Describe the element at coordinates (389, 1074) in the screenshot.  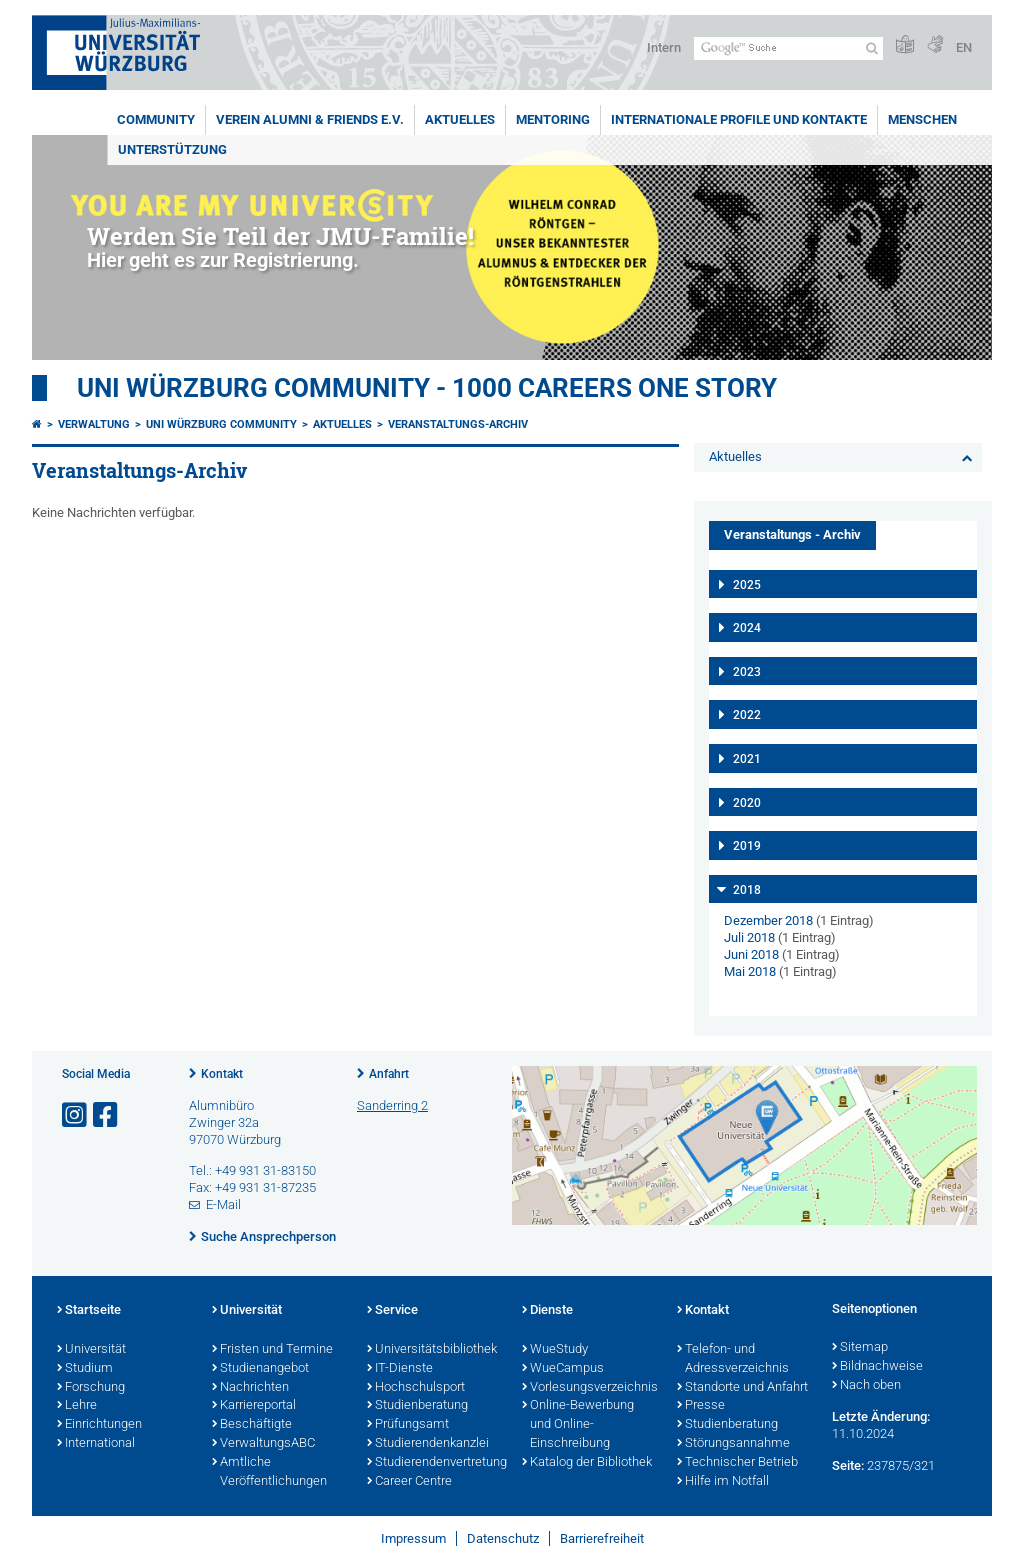
I see `Anfahrt` at that location.